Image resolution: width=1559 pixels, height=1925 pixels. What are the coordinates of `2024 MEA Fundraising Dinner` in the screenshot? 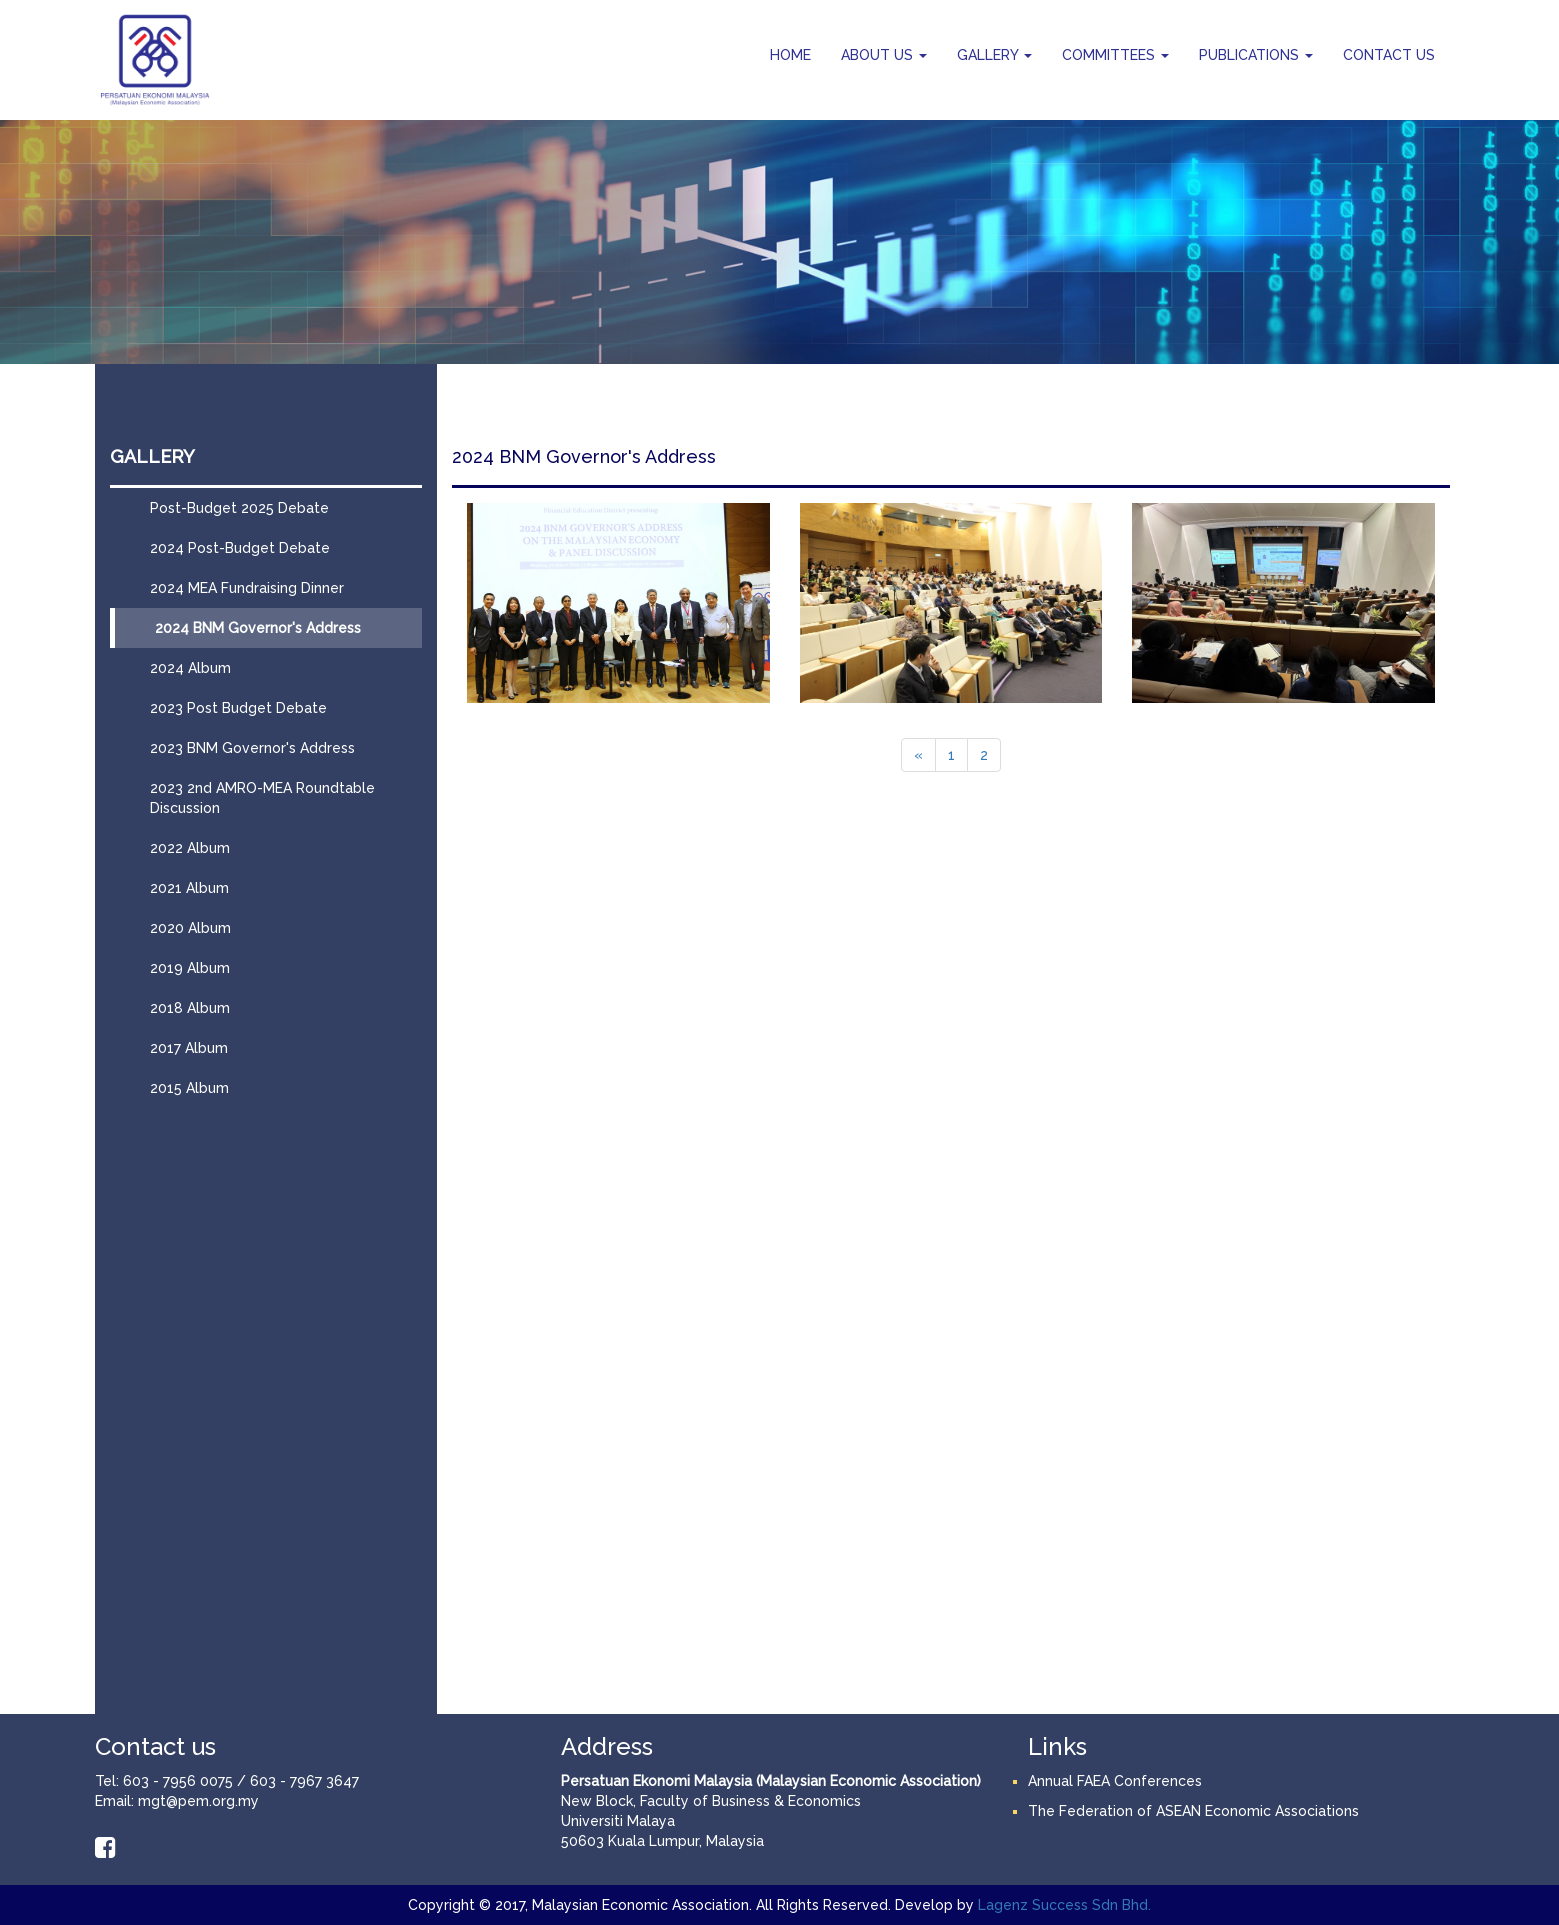 It's located at (247, 588).